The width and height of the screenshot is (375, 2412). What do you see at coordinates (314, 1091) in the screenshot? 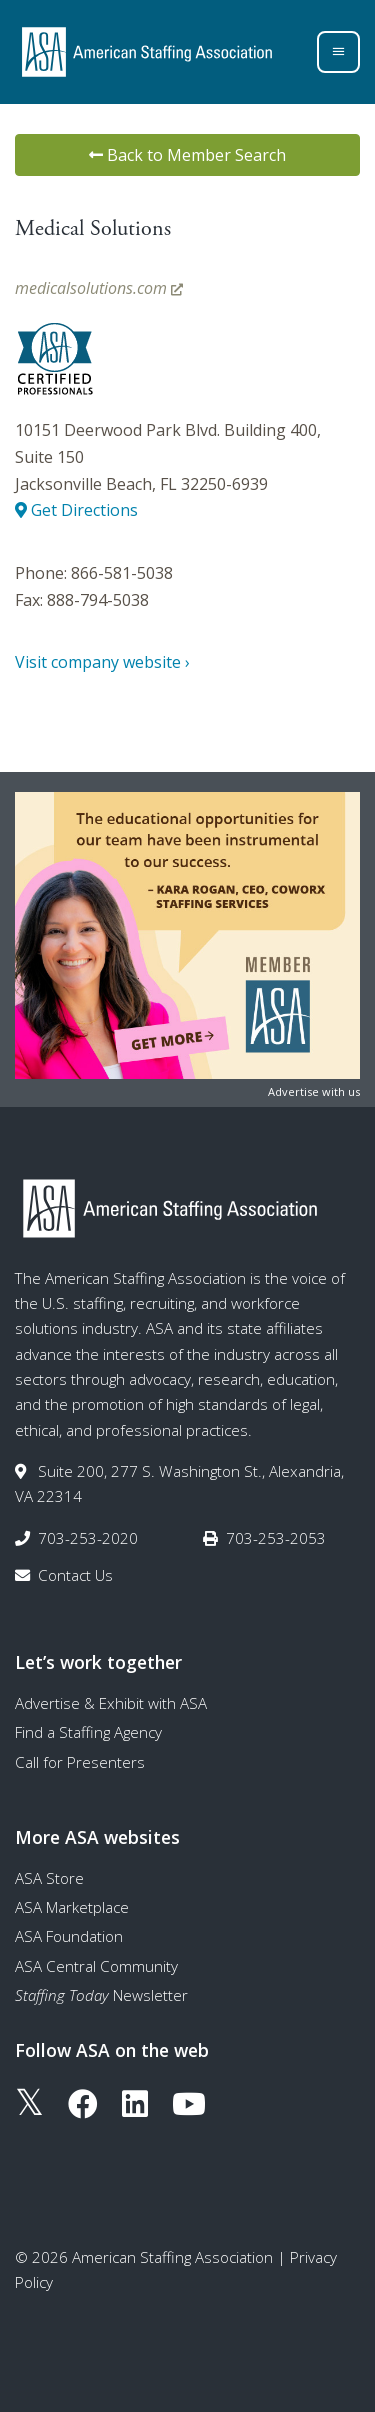
I see `Advertise with us` at bounding box center [314, 1091].